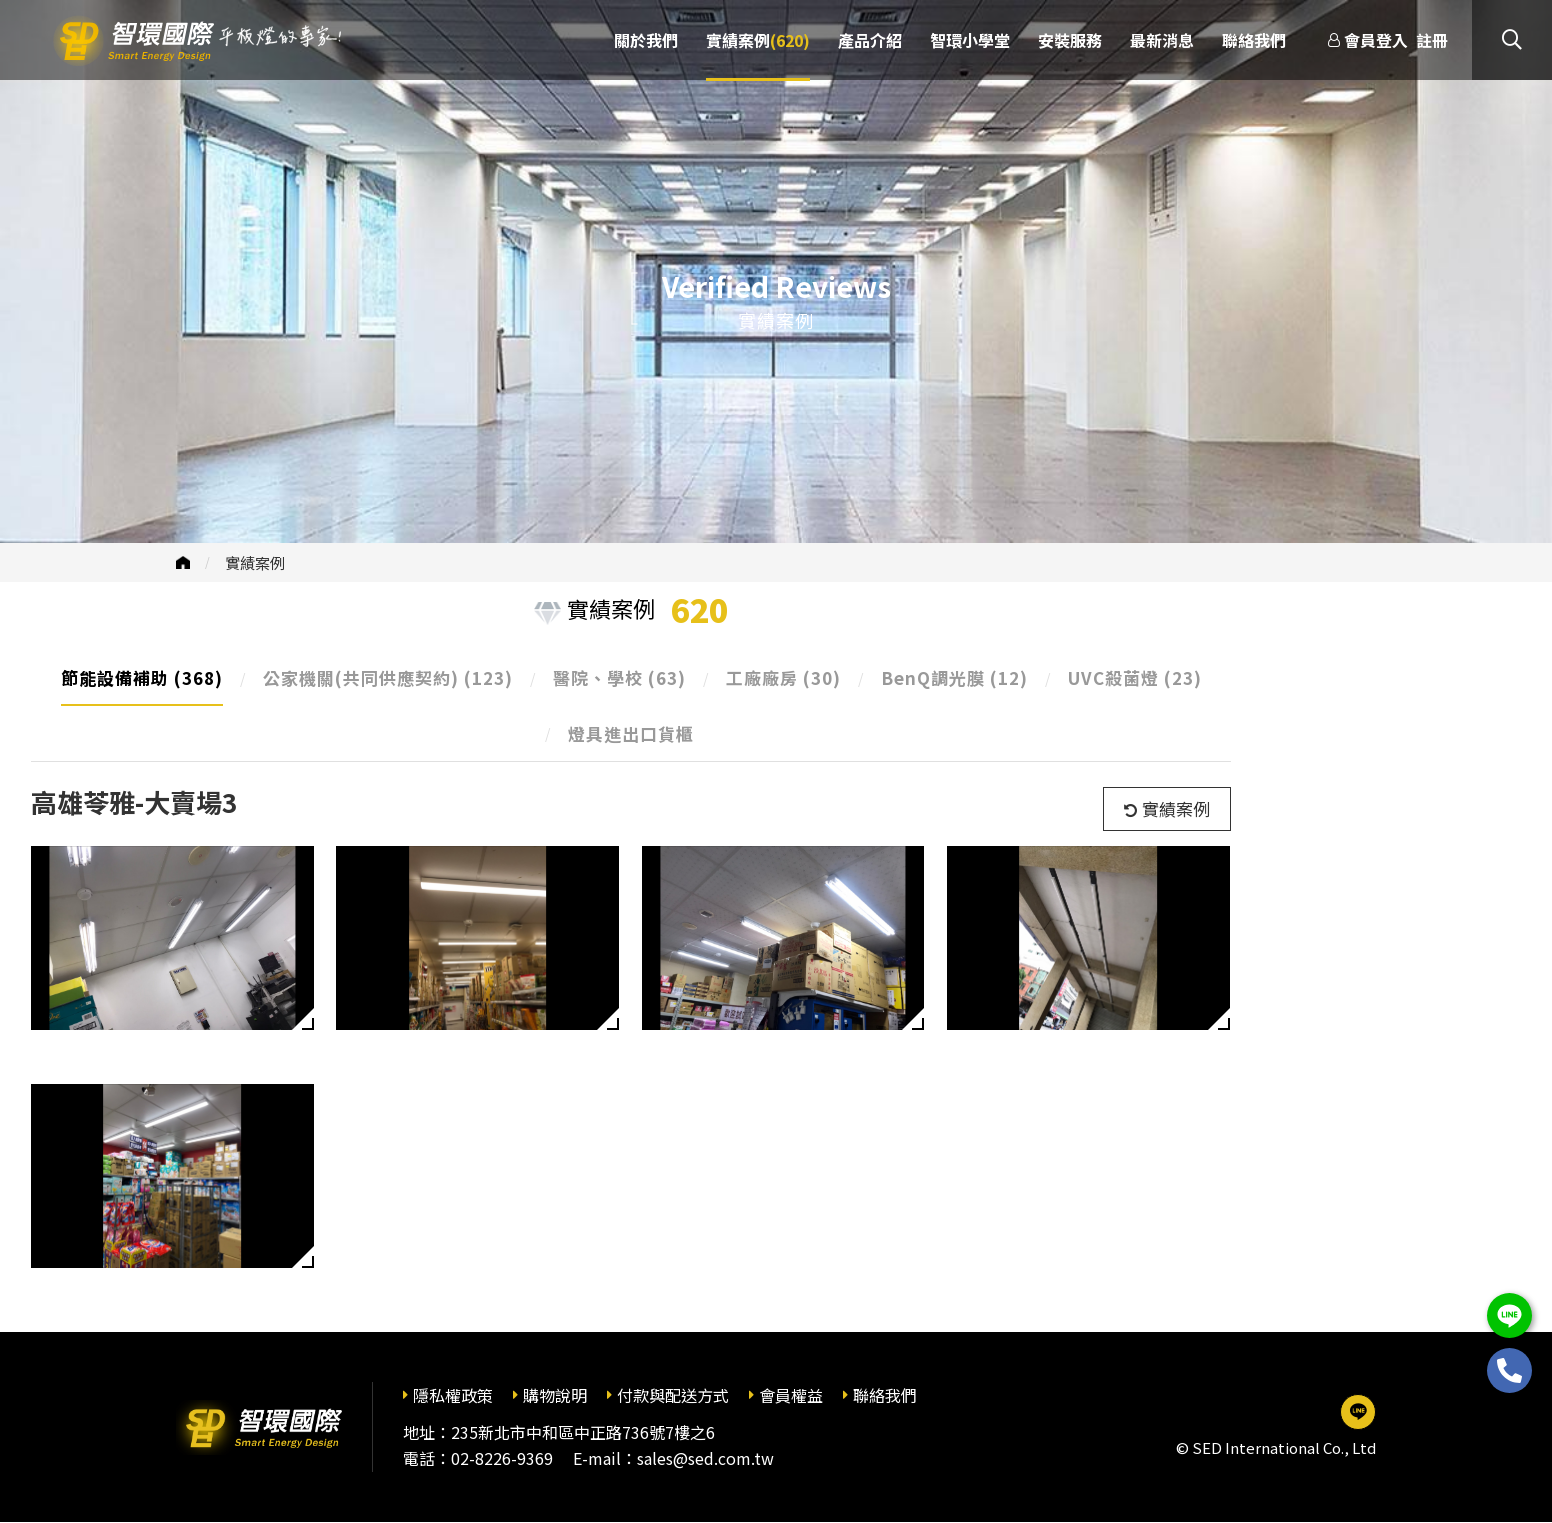 This screenshot has height=1523, width=1552. I want to click on 註冊, so click(1432, 40).